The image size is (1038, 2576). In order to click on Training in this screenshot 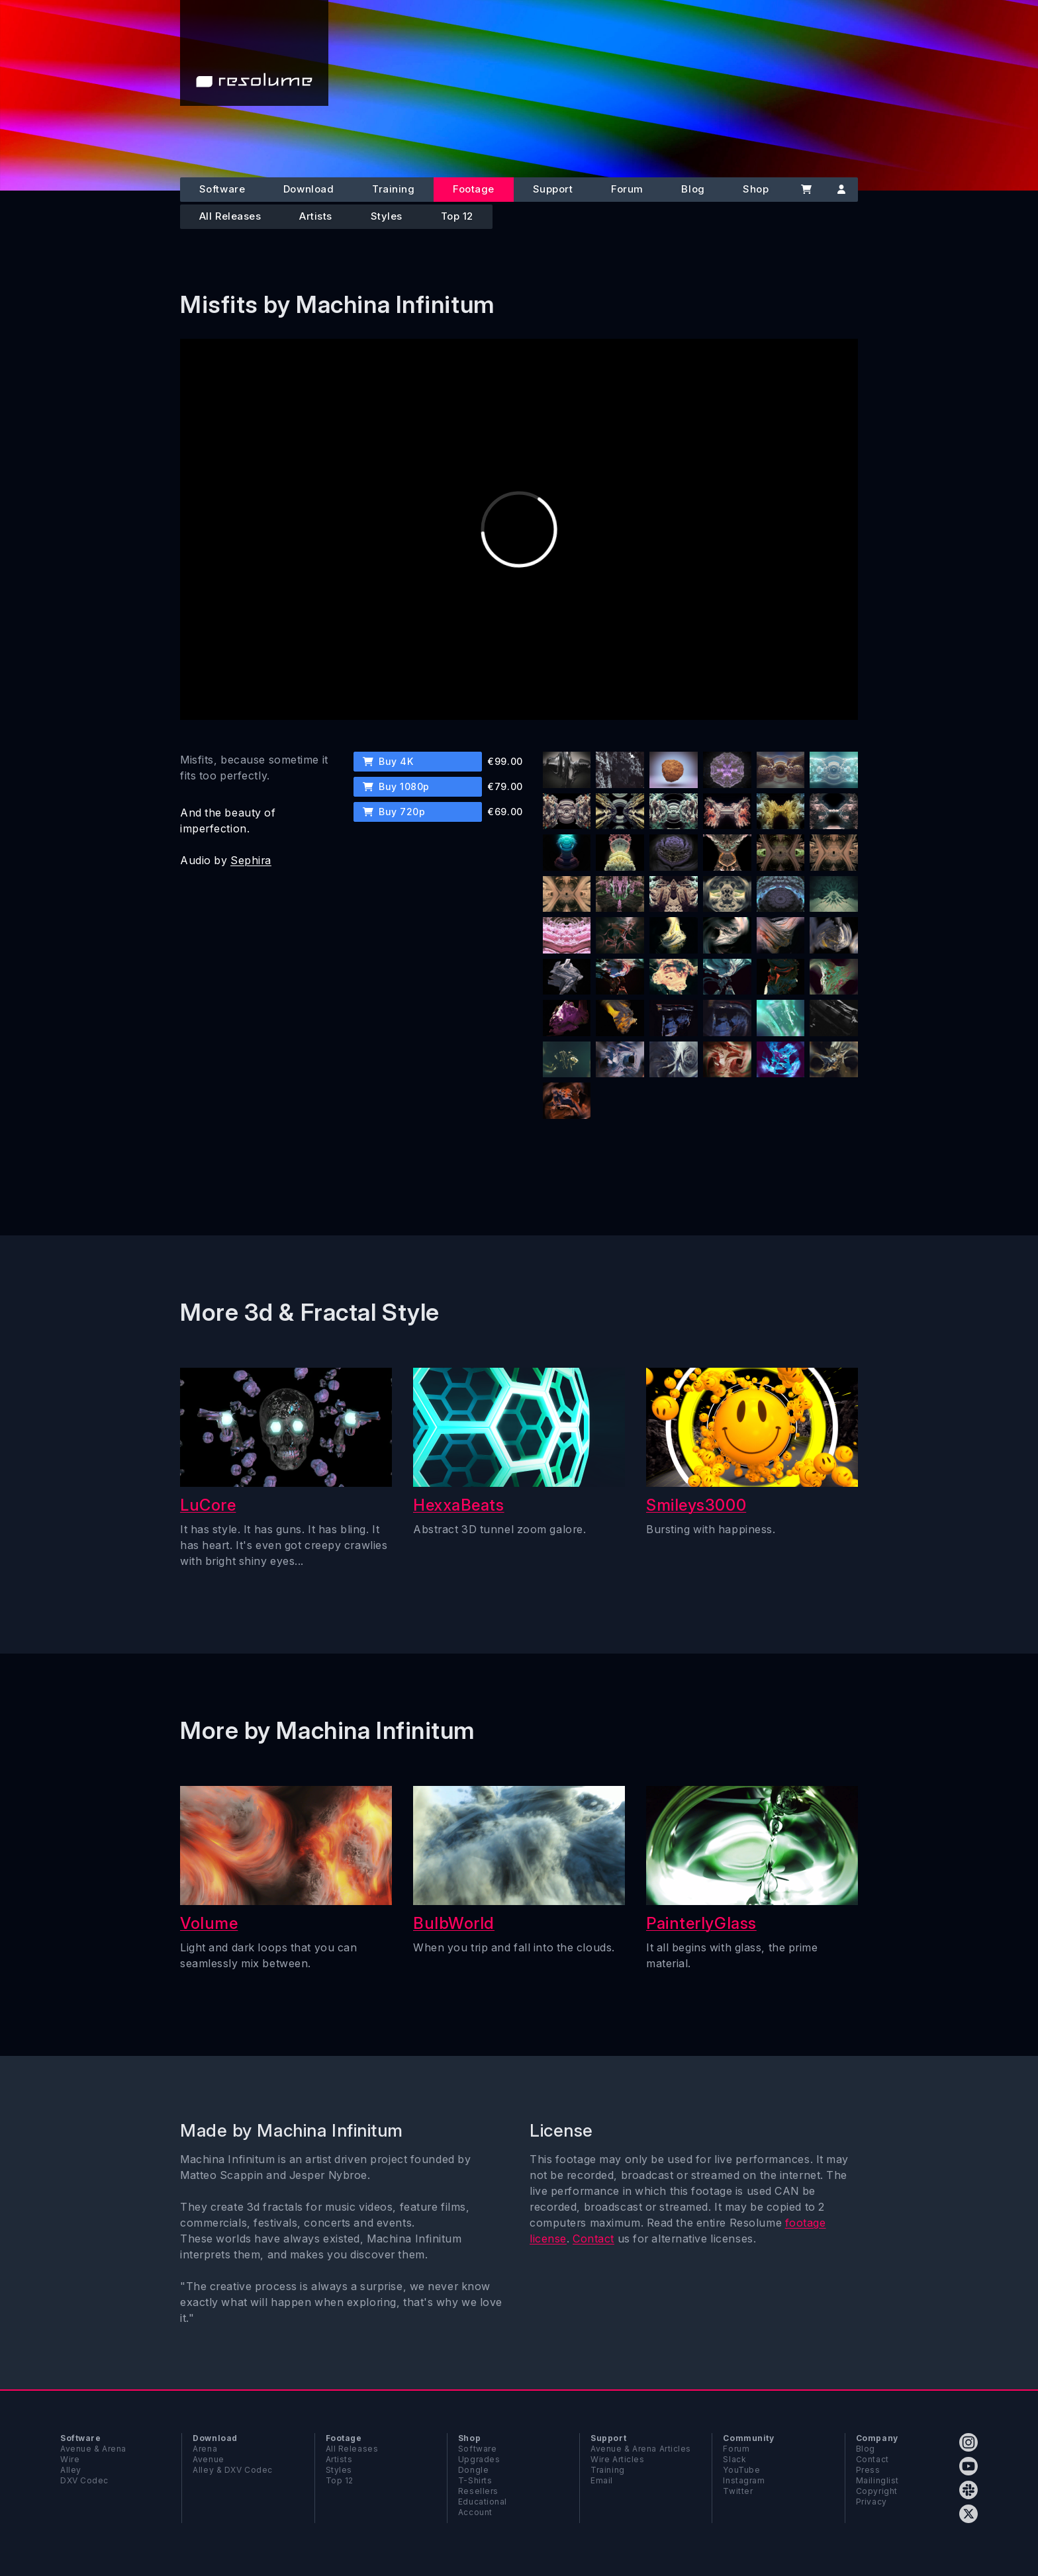, I will do `click(393, 189)`.